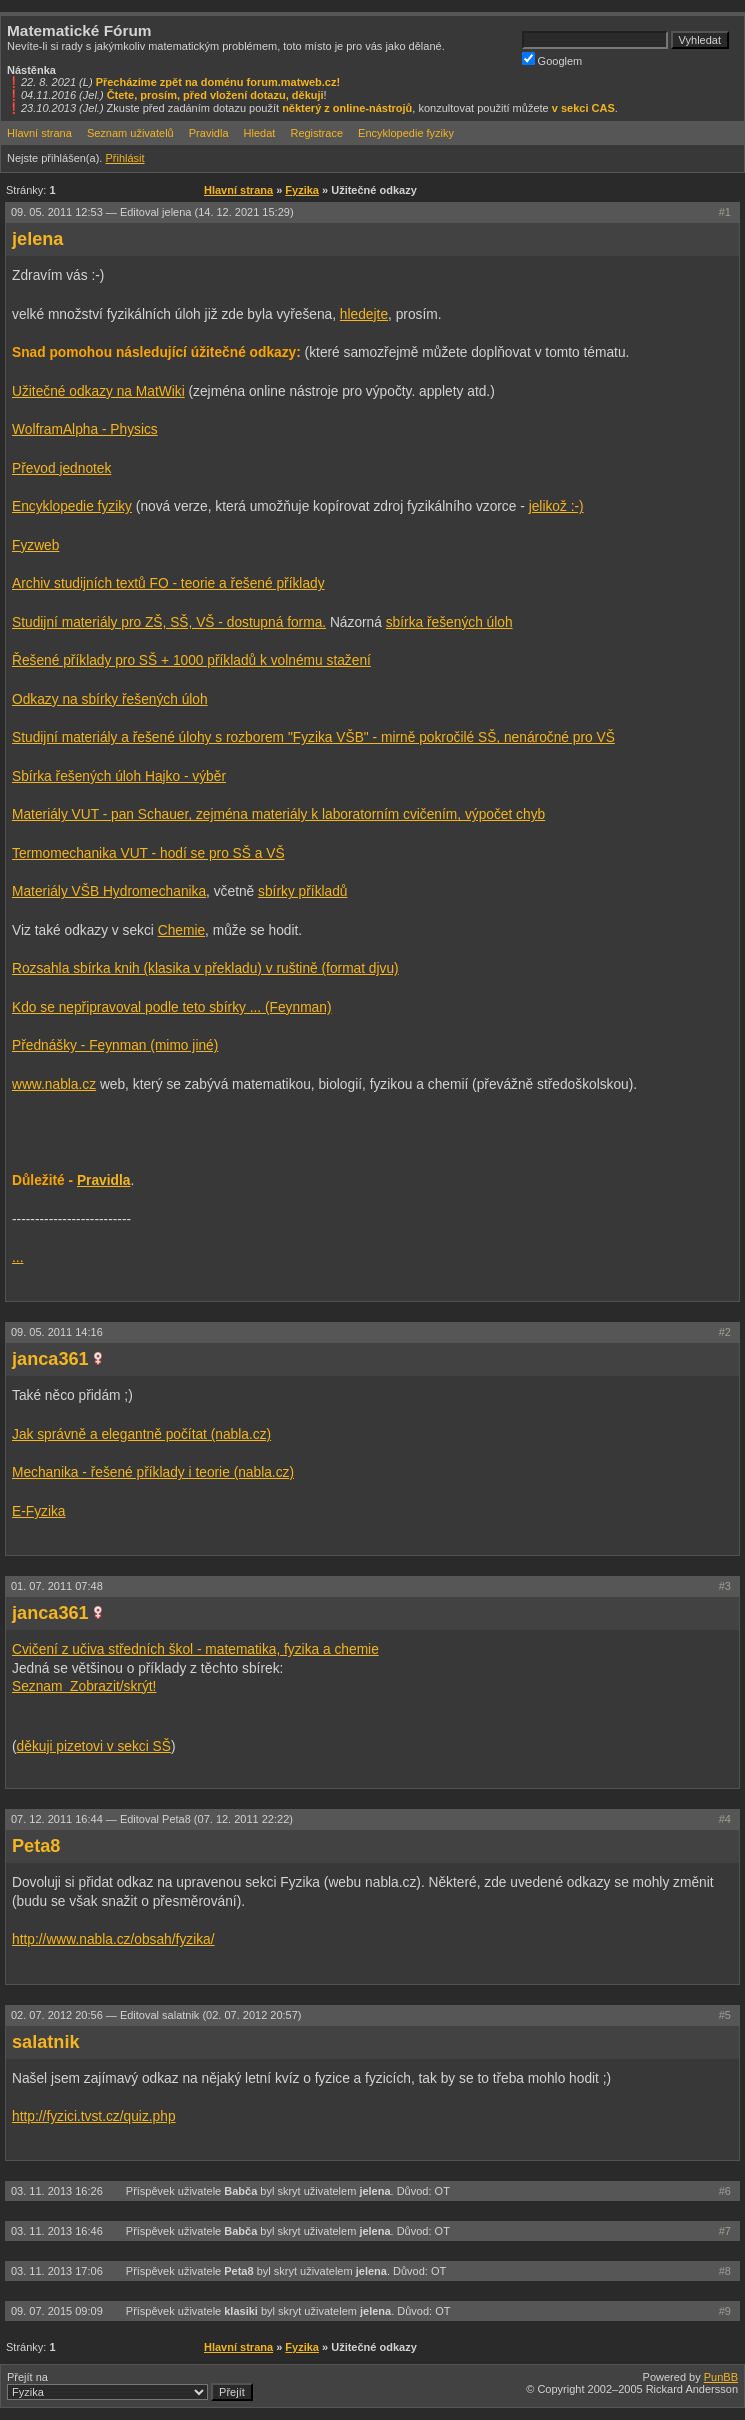 The width and height of the screenshot is (745, 2420). Describe the element at coordinates (141, 1434) in the screenshot. I see `Jak správně a elegantně počítat (nabla.cz)` at that location.